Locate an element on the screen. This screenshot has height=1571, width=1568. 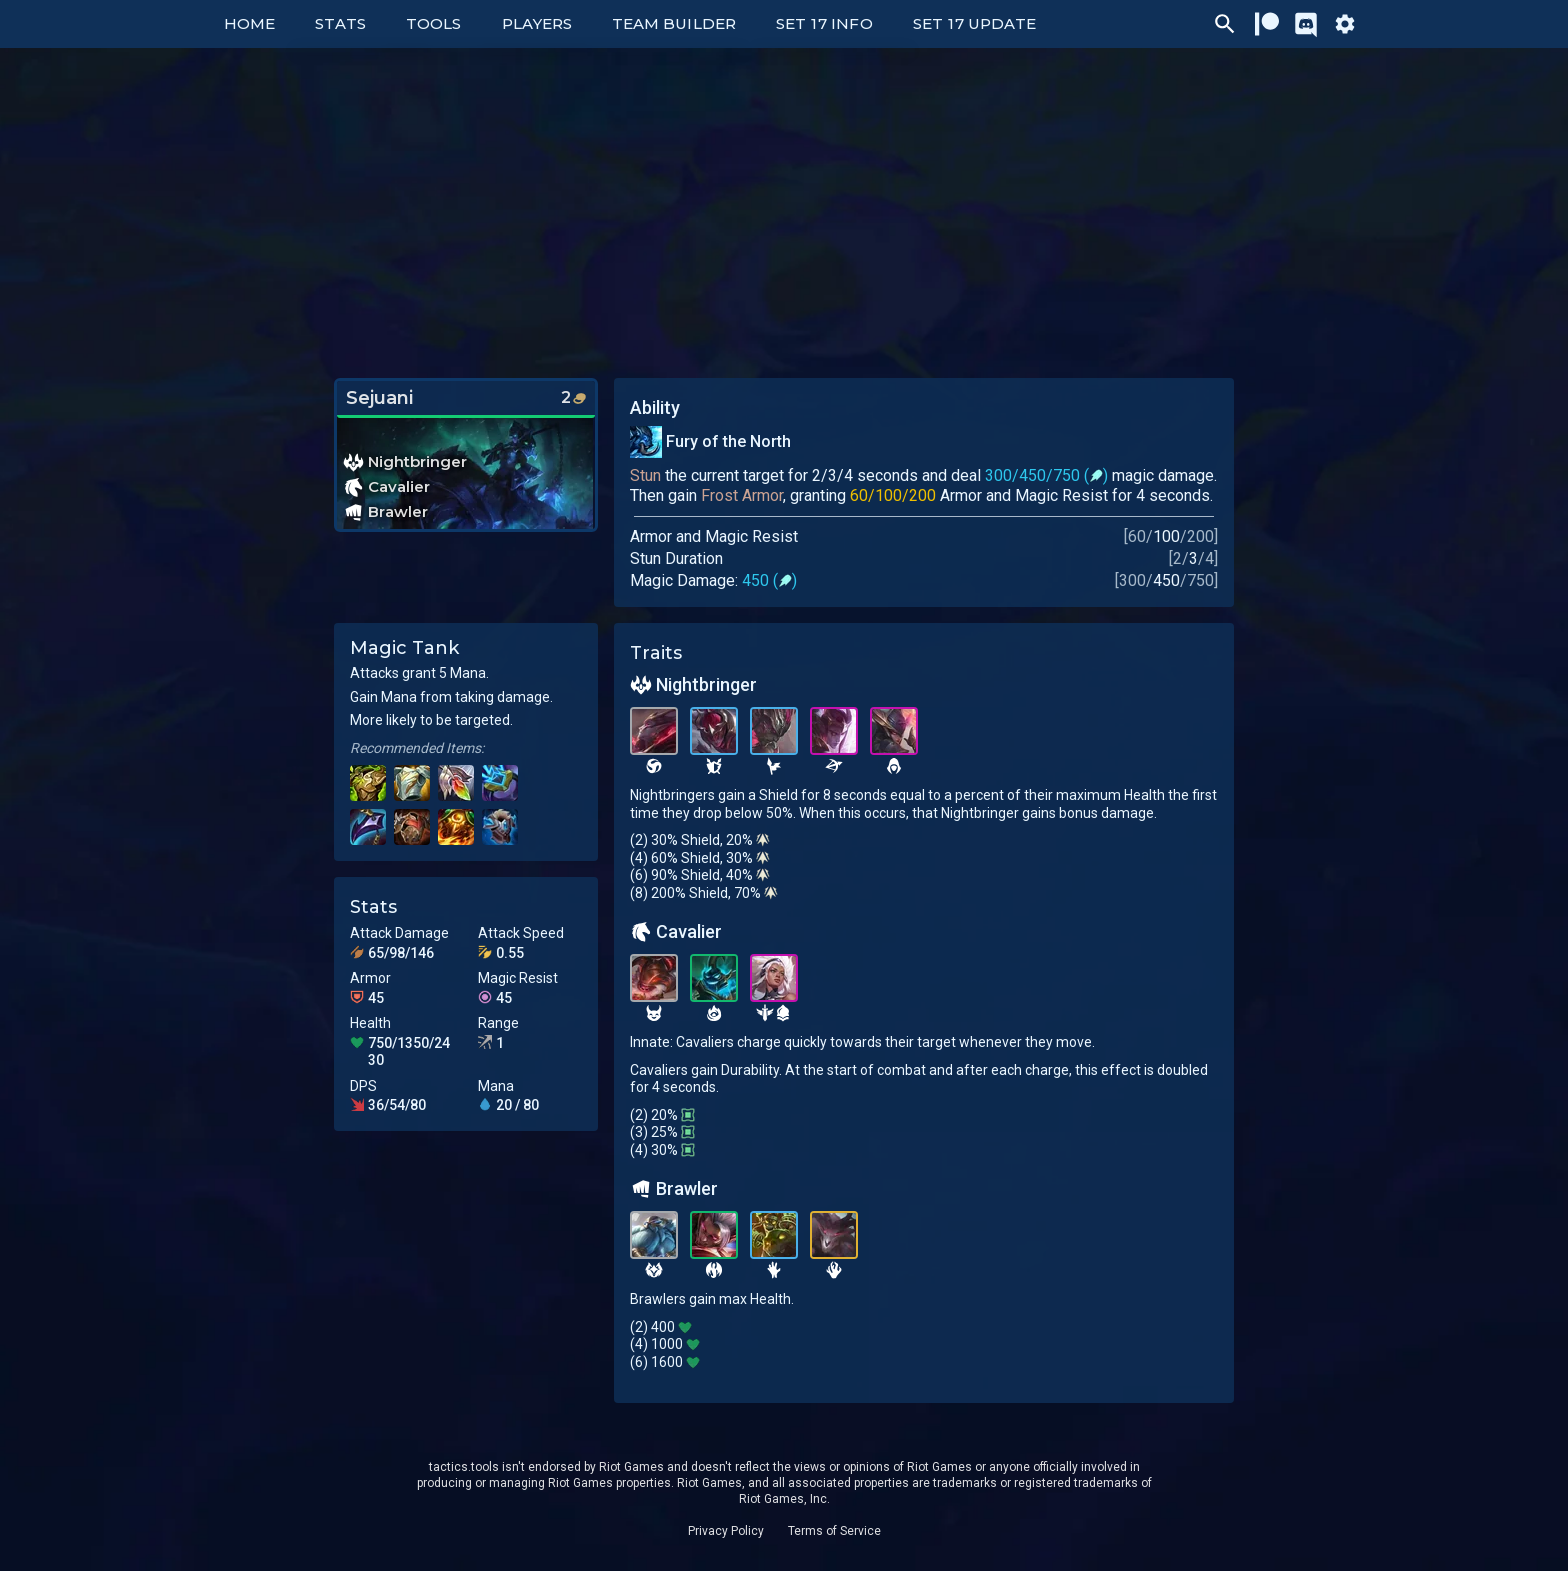
Privacy Policy is located at coordinates (726, 1531).